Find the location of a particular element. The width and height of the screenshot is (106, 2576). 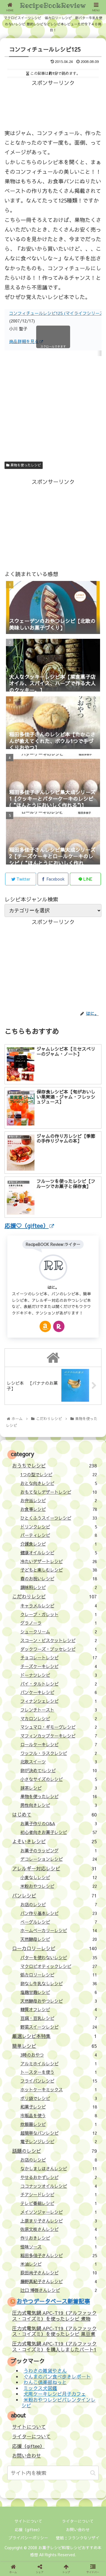

応援♡（giftee） is located at coordinates (29, 1225).